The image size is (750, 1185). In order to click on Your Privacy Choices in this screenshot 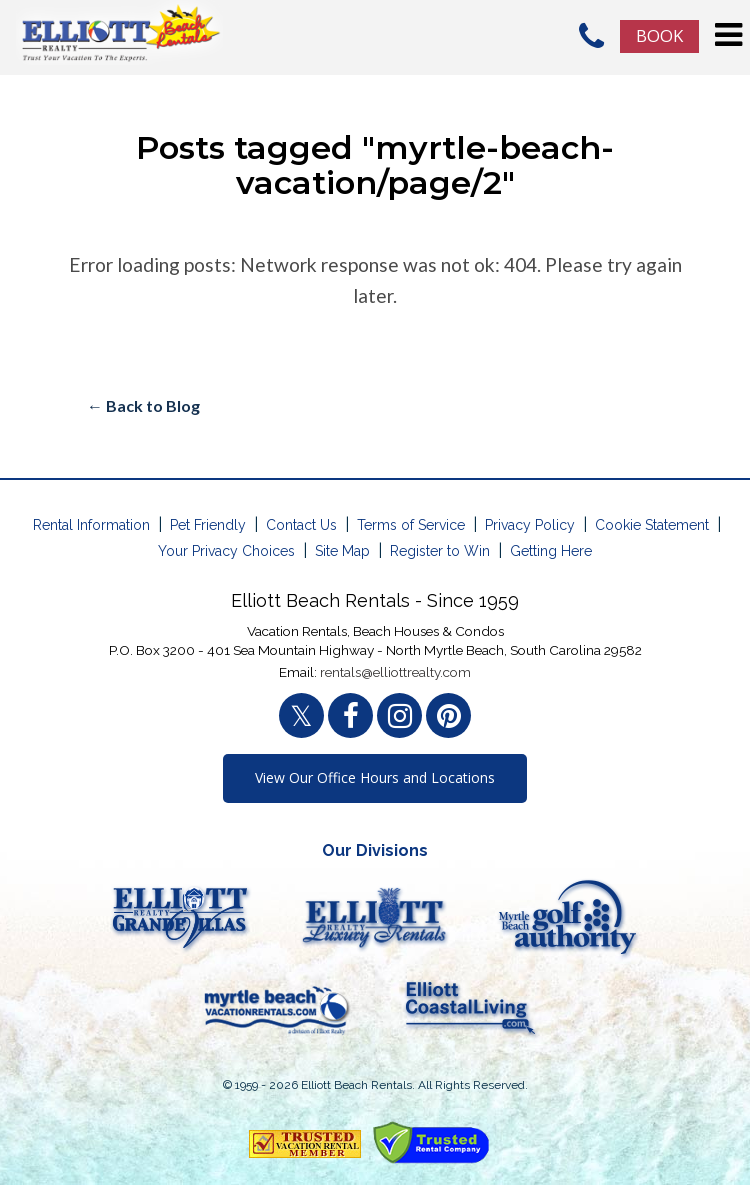, I will do `click(226, 551)`.